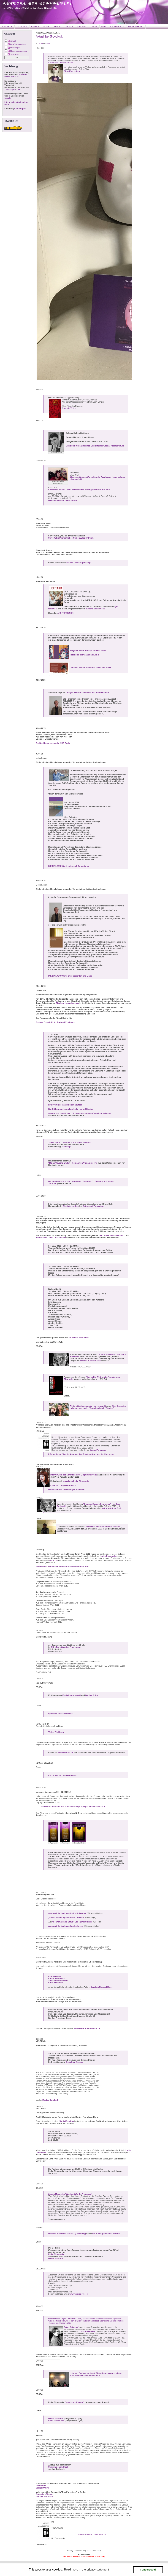 The width and height of the screenshot is (168, 2576). Describe the element at coordinates (66, 1917) in the screenshot. I see `„Säbel“ Erzählung von Vlada Urosevik` at that location.